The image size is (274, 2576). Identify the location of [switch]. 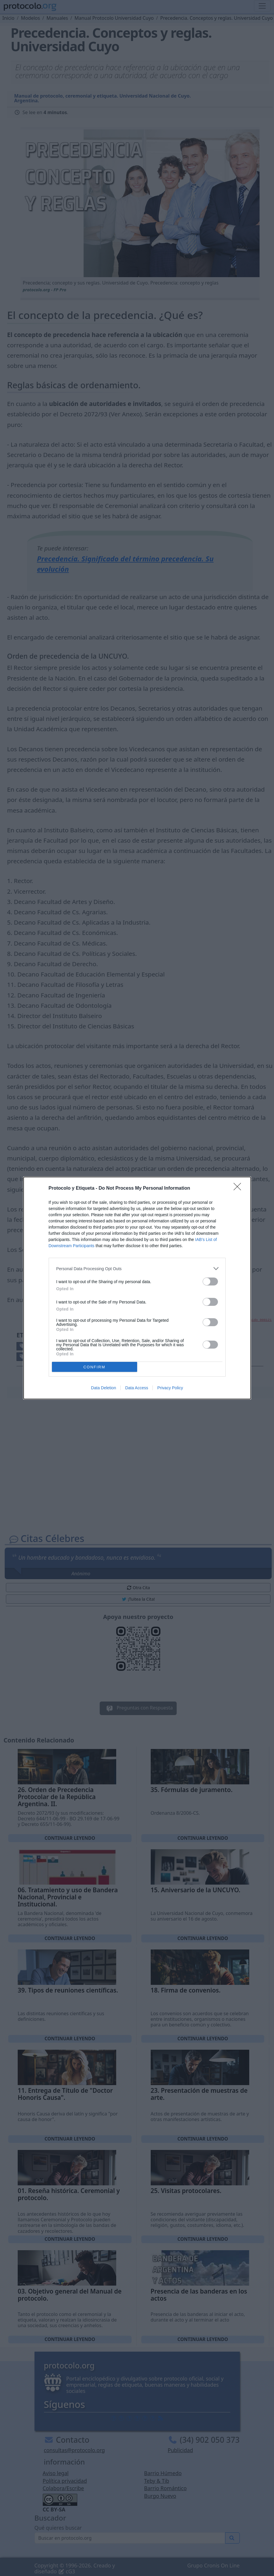
(210, 1281).